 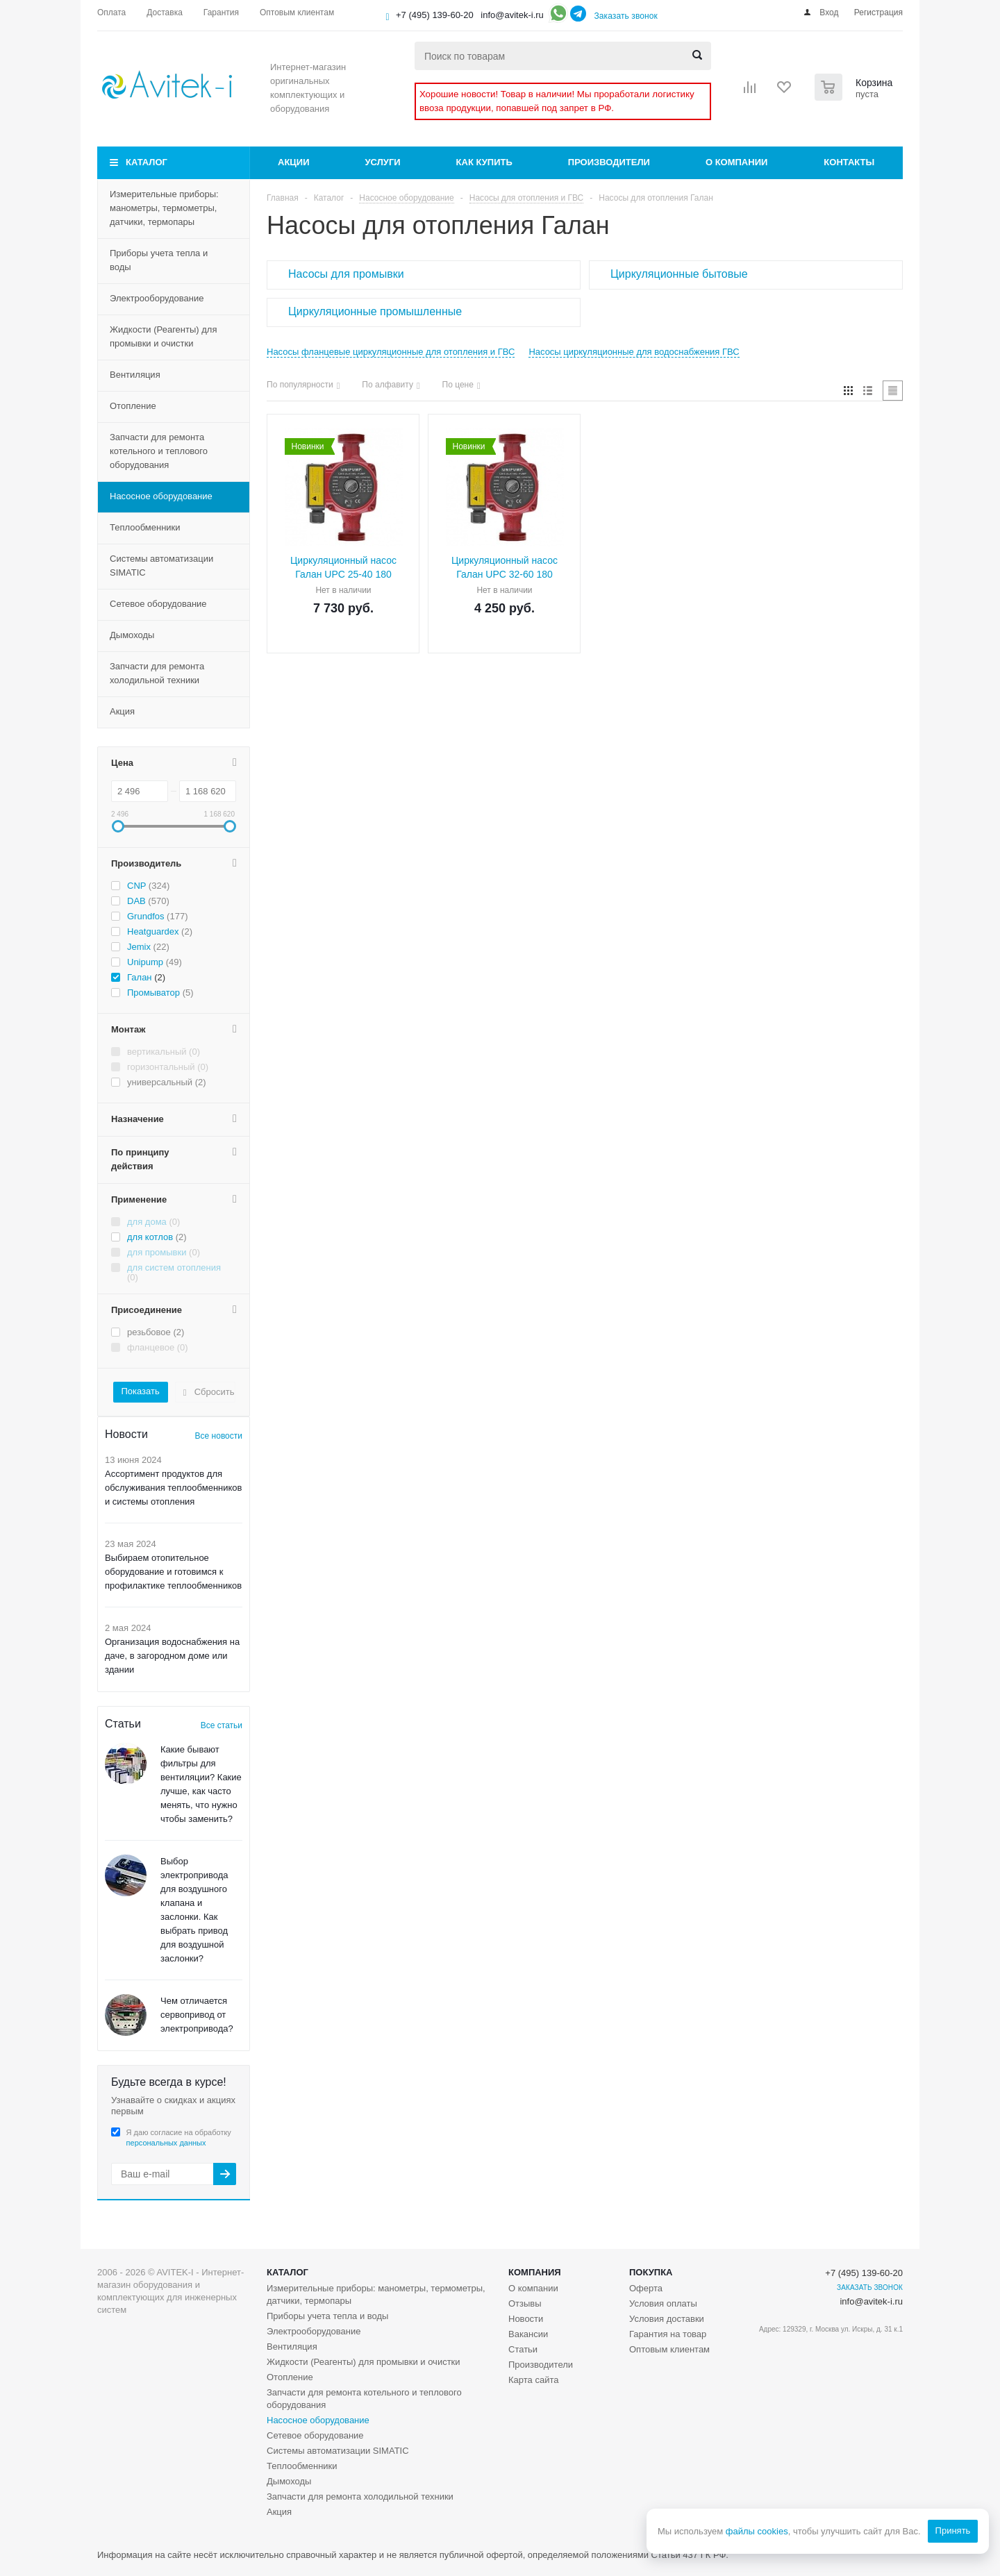 What do you see at coordinates (667, 2334) in the screenshot?
I see `Гарантия на товар` at bounding box center [667, 2334].